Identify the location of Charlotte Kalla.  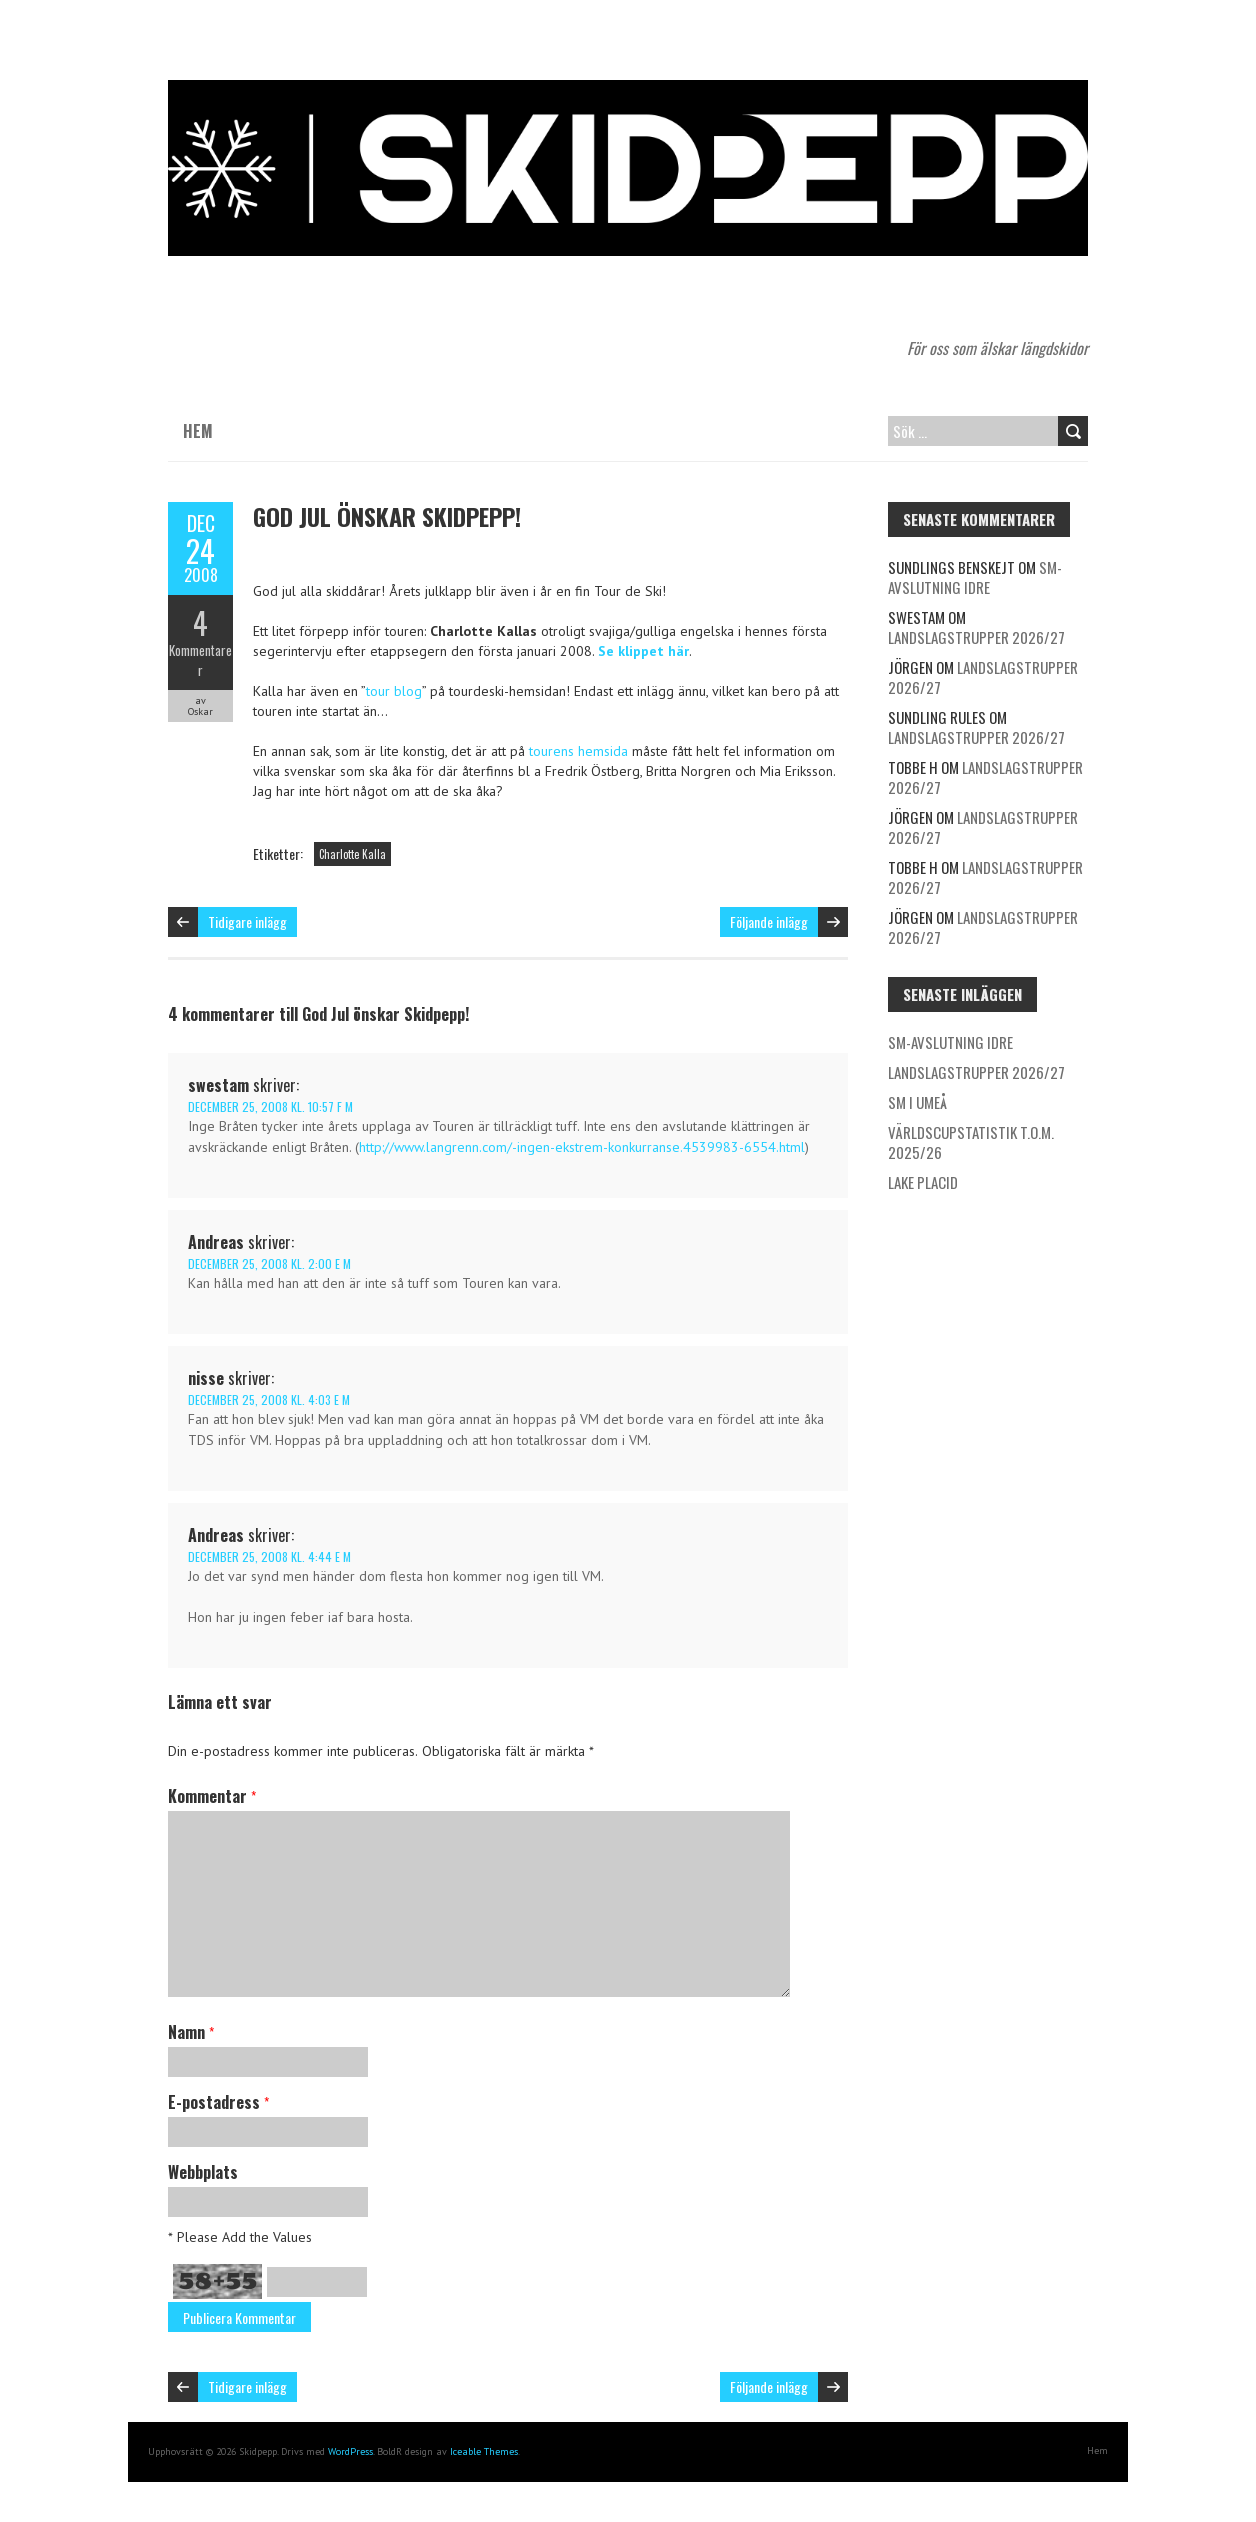
(352, 854).